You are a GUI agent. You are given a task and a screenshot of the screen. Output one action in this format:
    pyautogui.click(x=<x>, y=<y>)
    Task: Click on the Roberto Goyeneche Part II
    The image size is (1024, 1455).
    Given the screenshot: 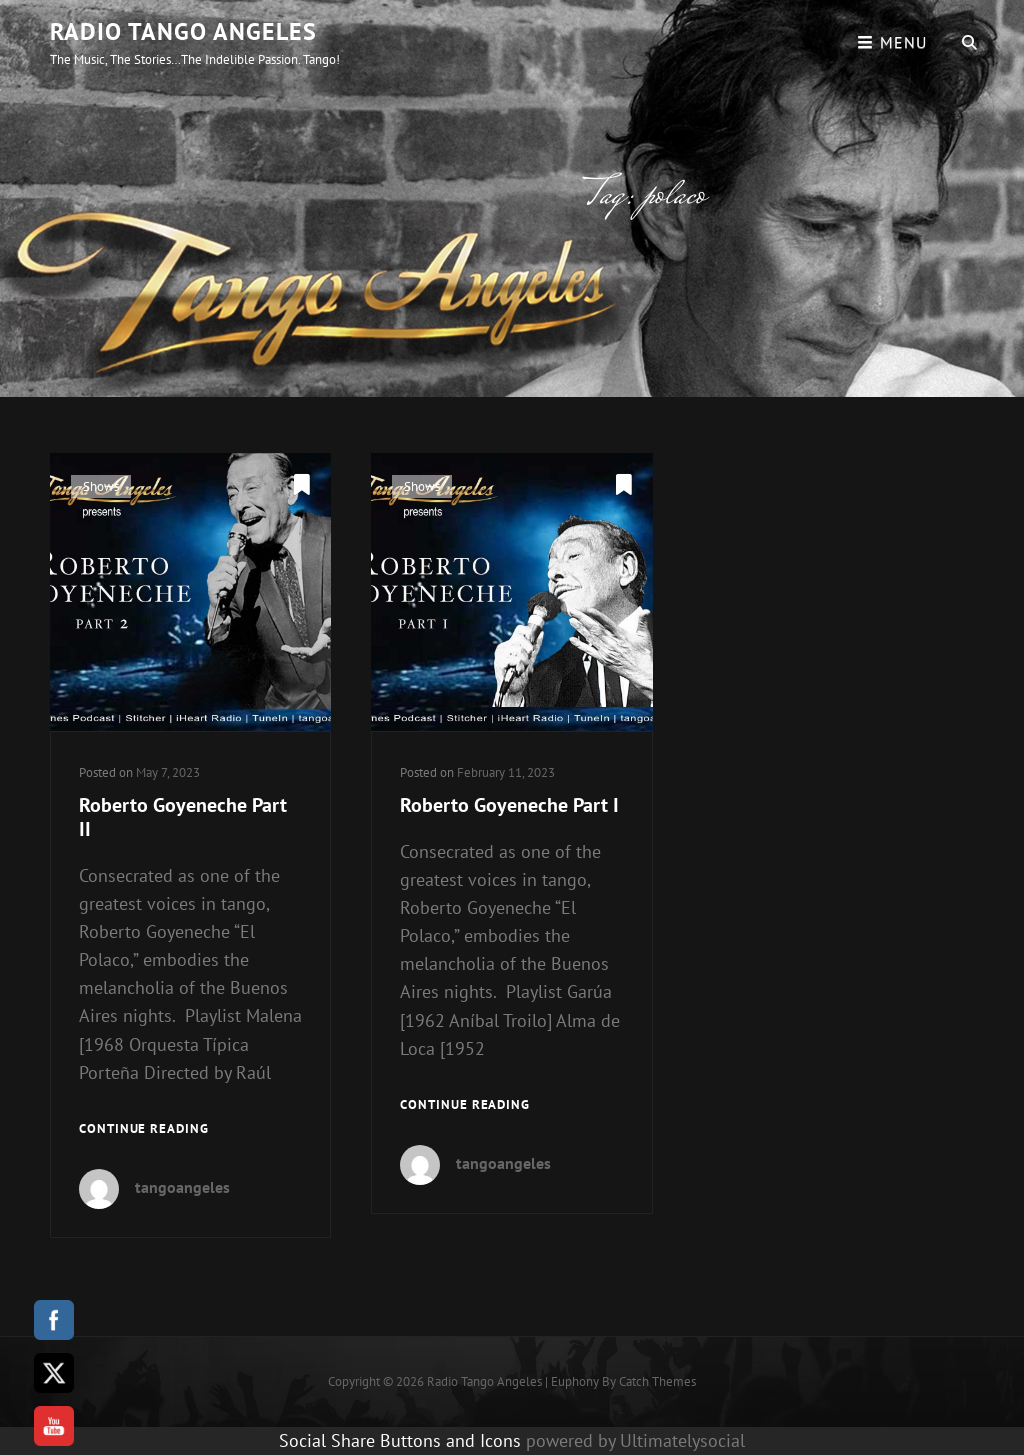 What is the action you would take?
    pyautogui.click(x=183, y=817)
    